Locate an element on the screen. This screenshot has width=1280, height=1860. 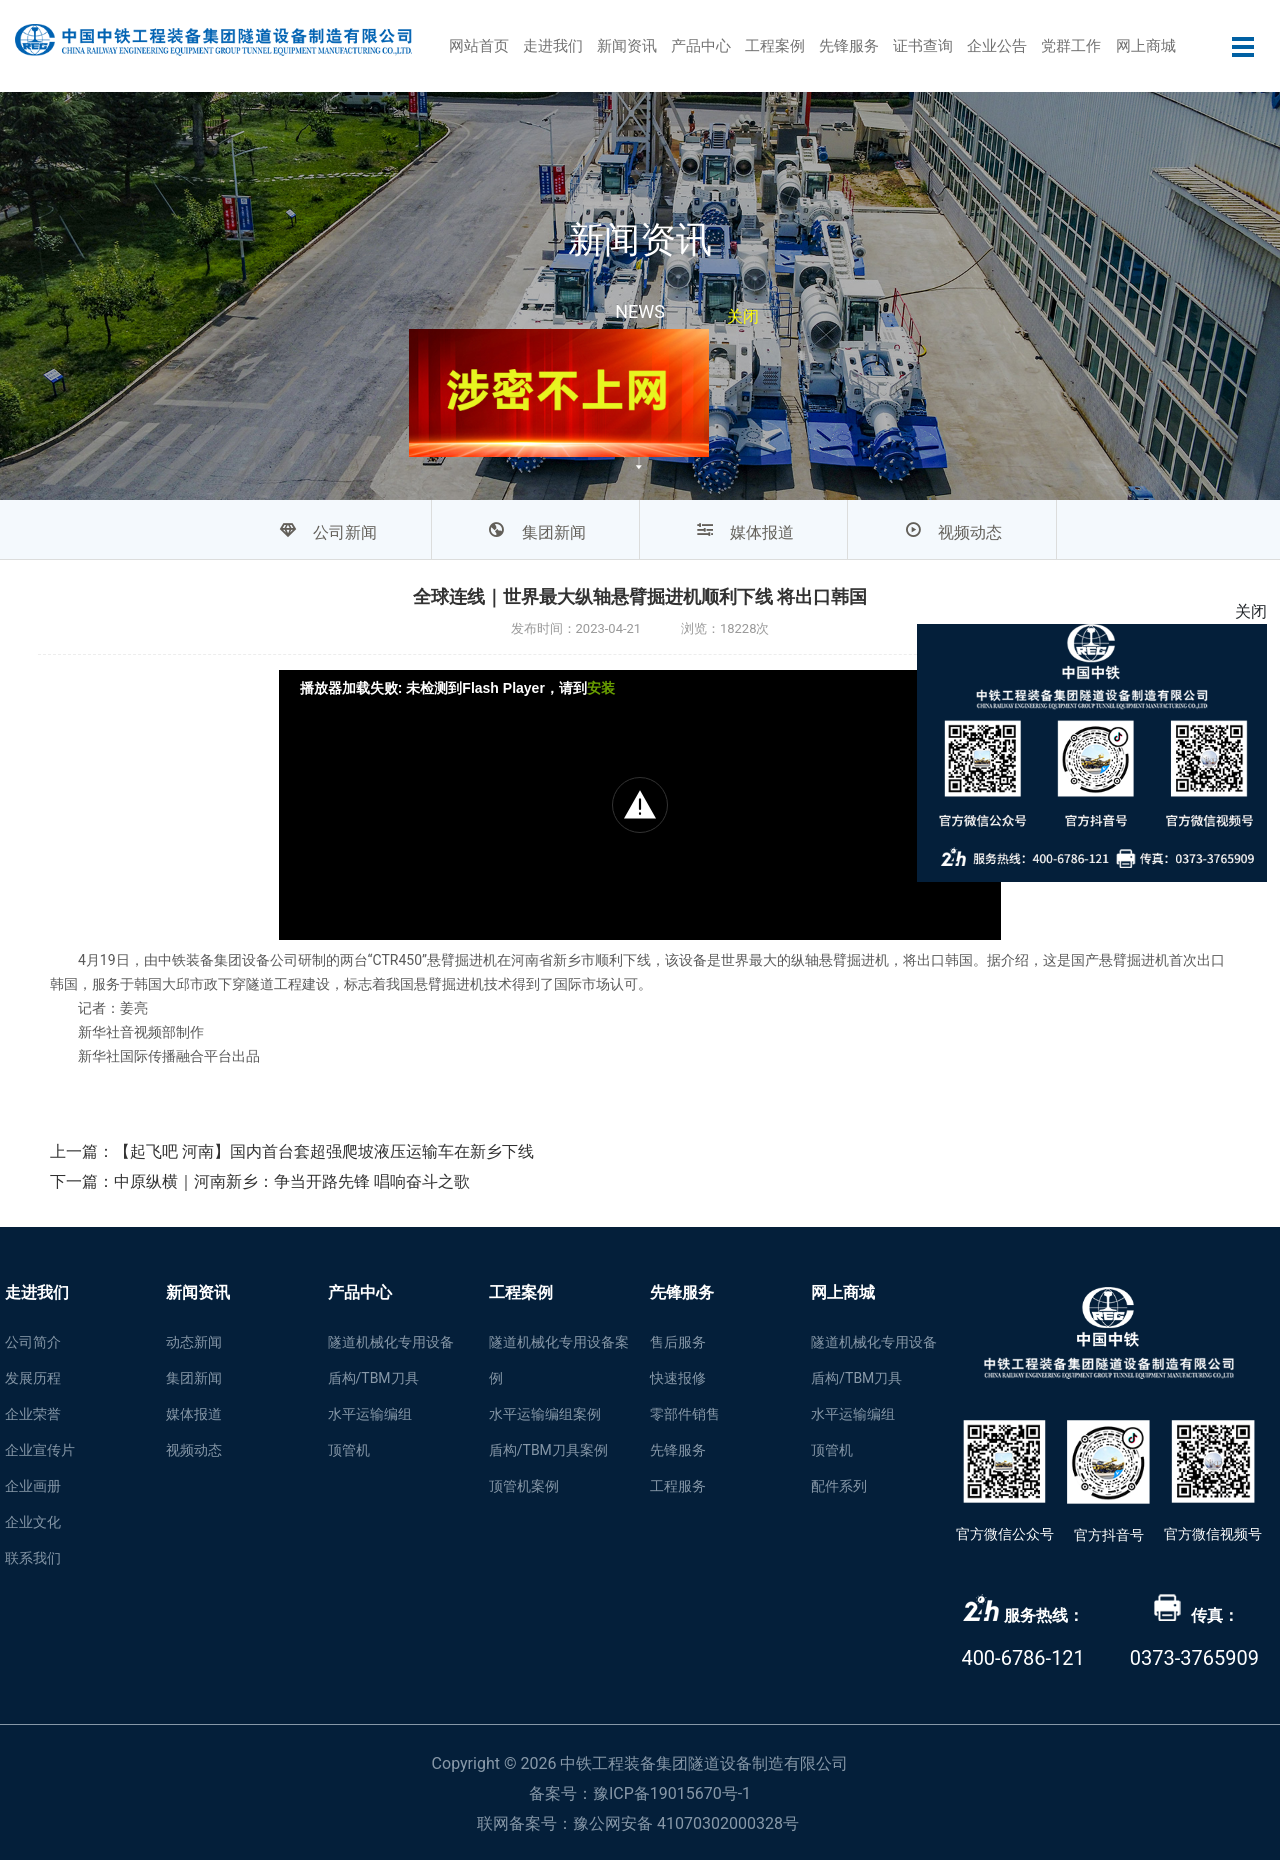
走进我们 is located at coordinates (553, 46).